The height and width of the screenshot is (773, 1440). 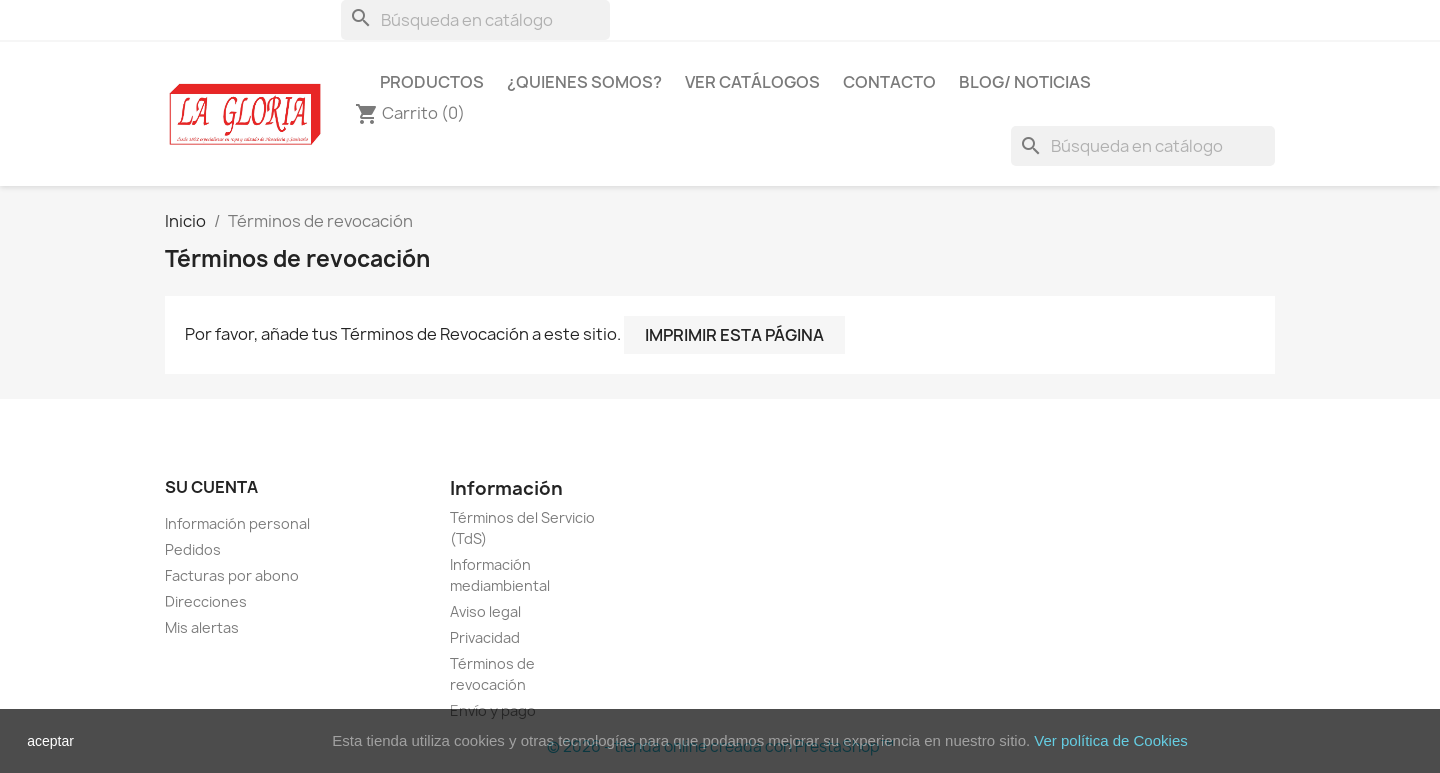 I want to click on Blog/ Noticias, so click(x=1025, y=82).